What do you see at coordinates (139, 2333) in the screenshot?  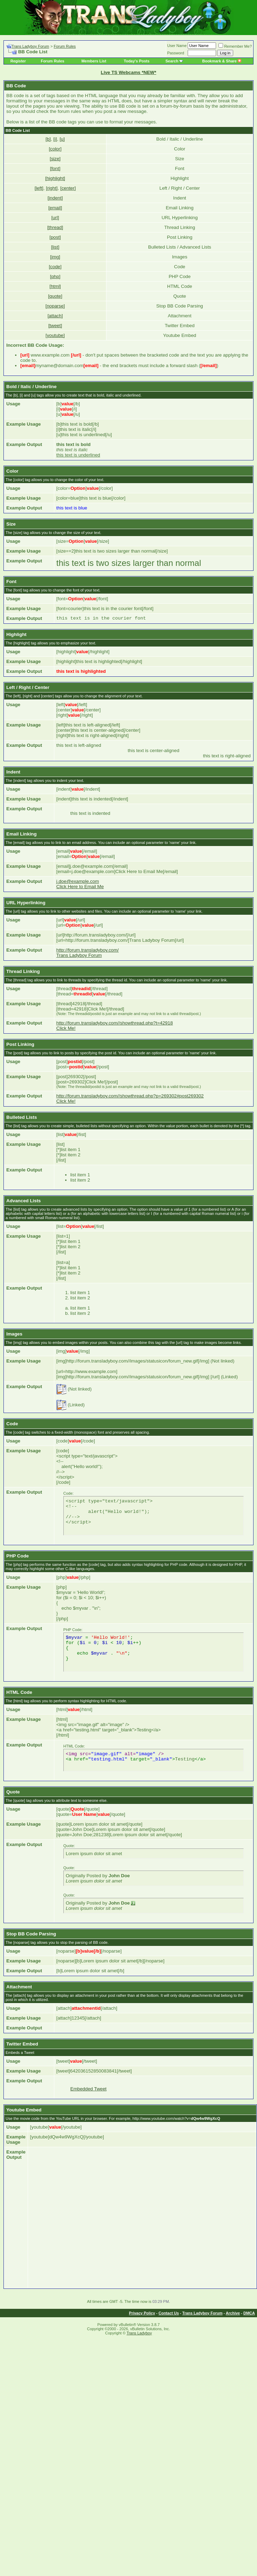 I see `Trans Ladyboy` at bounding box center [139, 2333].